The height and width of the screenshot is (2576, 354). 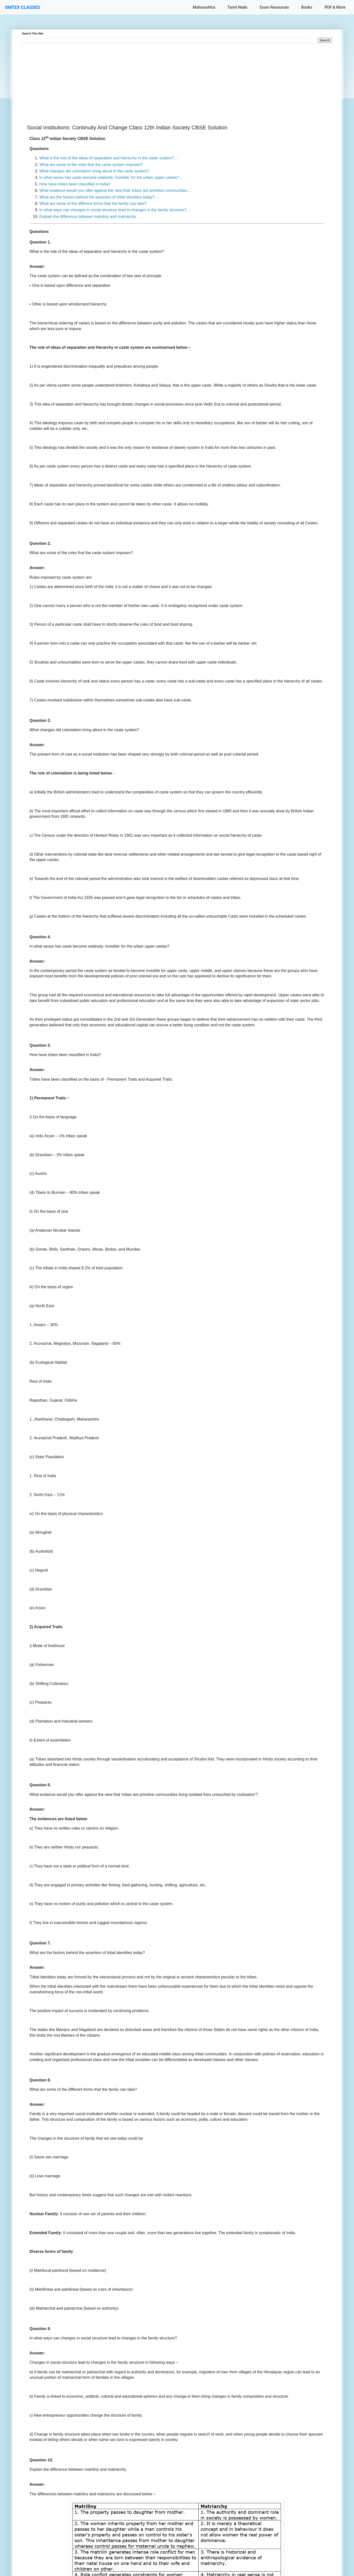 What do you see at coordinates (334, 7) in the screenshot?
I see `PDF & More` at bounding box center [334, 7].